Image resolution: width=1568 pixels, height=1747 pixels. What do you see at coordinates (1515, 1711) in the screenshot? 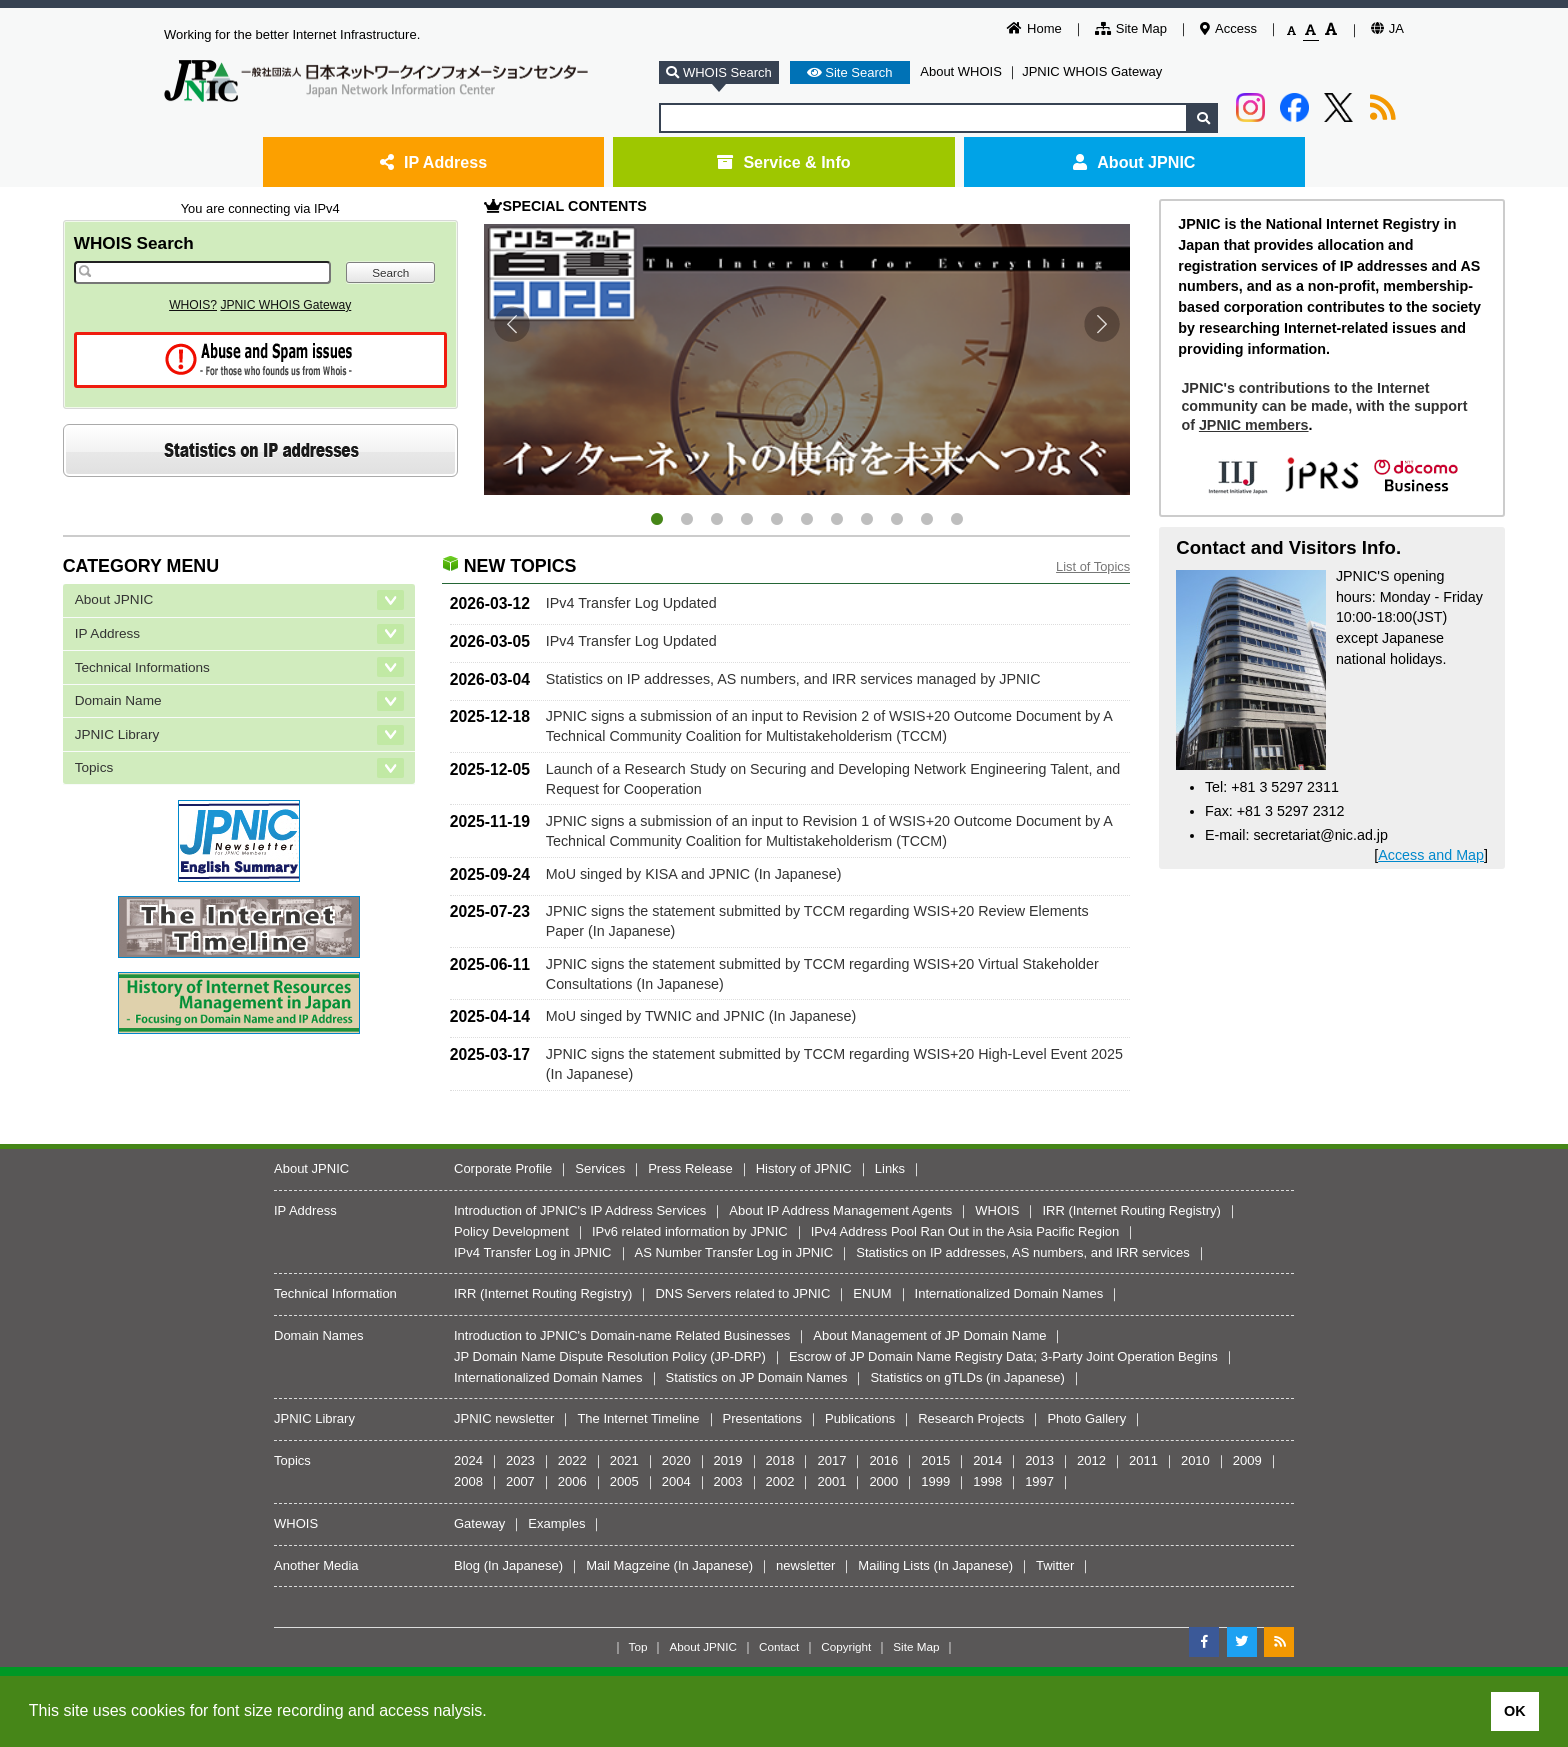
I see `OK [button]` at bounding box center [1515, 1711].